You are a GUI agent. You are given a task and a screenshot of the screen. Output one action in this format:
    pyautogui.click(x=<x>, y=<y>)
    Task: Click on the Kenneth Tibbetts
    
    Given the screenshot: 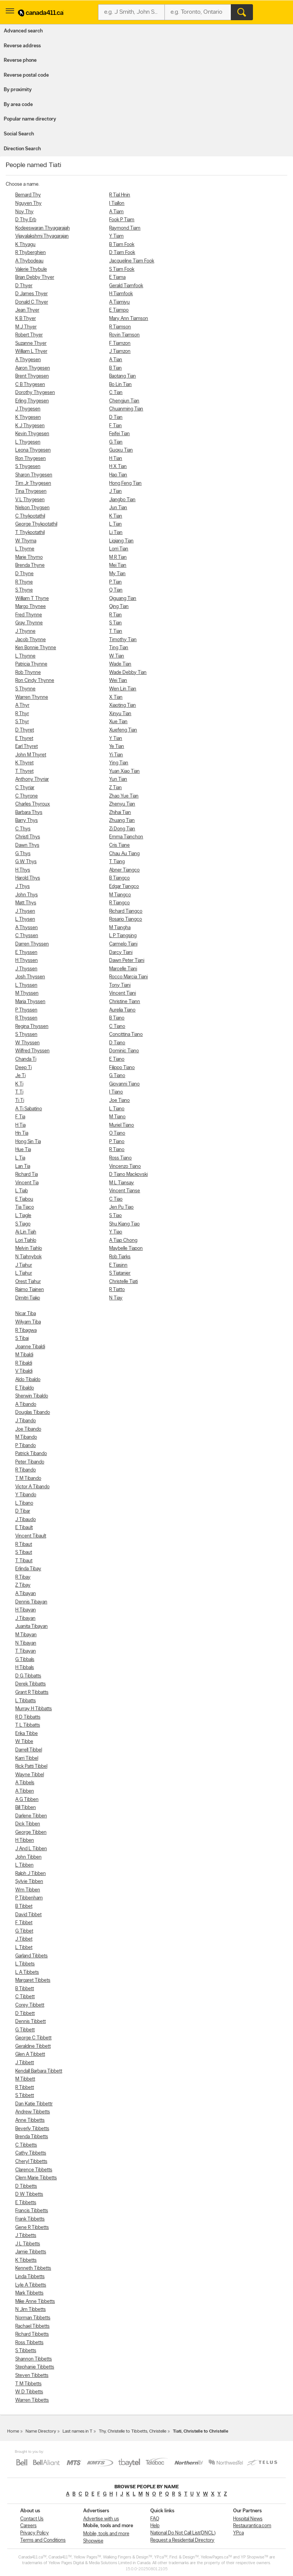 What is the action you would take?
    pyautogui.click(x=33, y=2268)
    